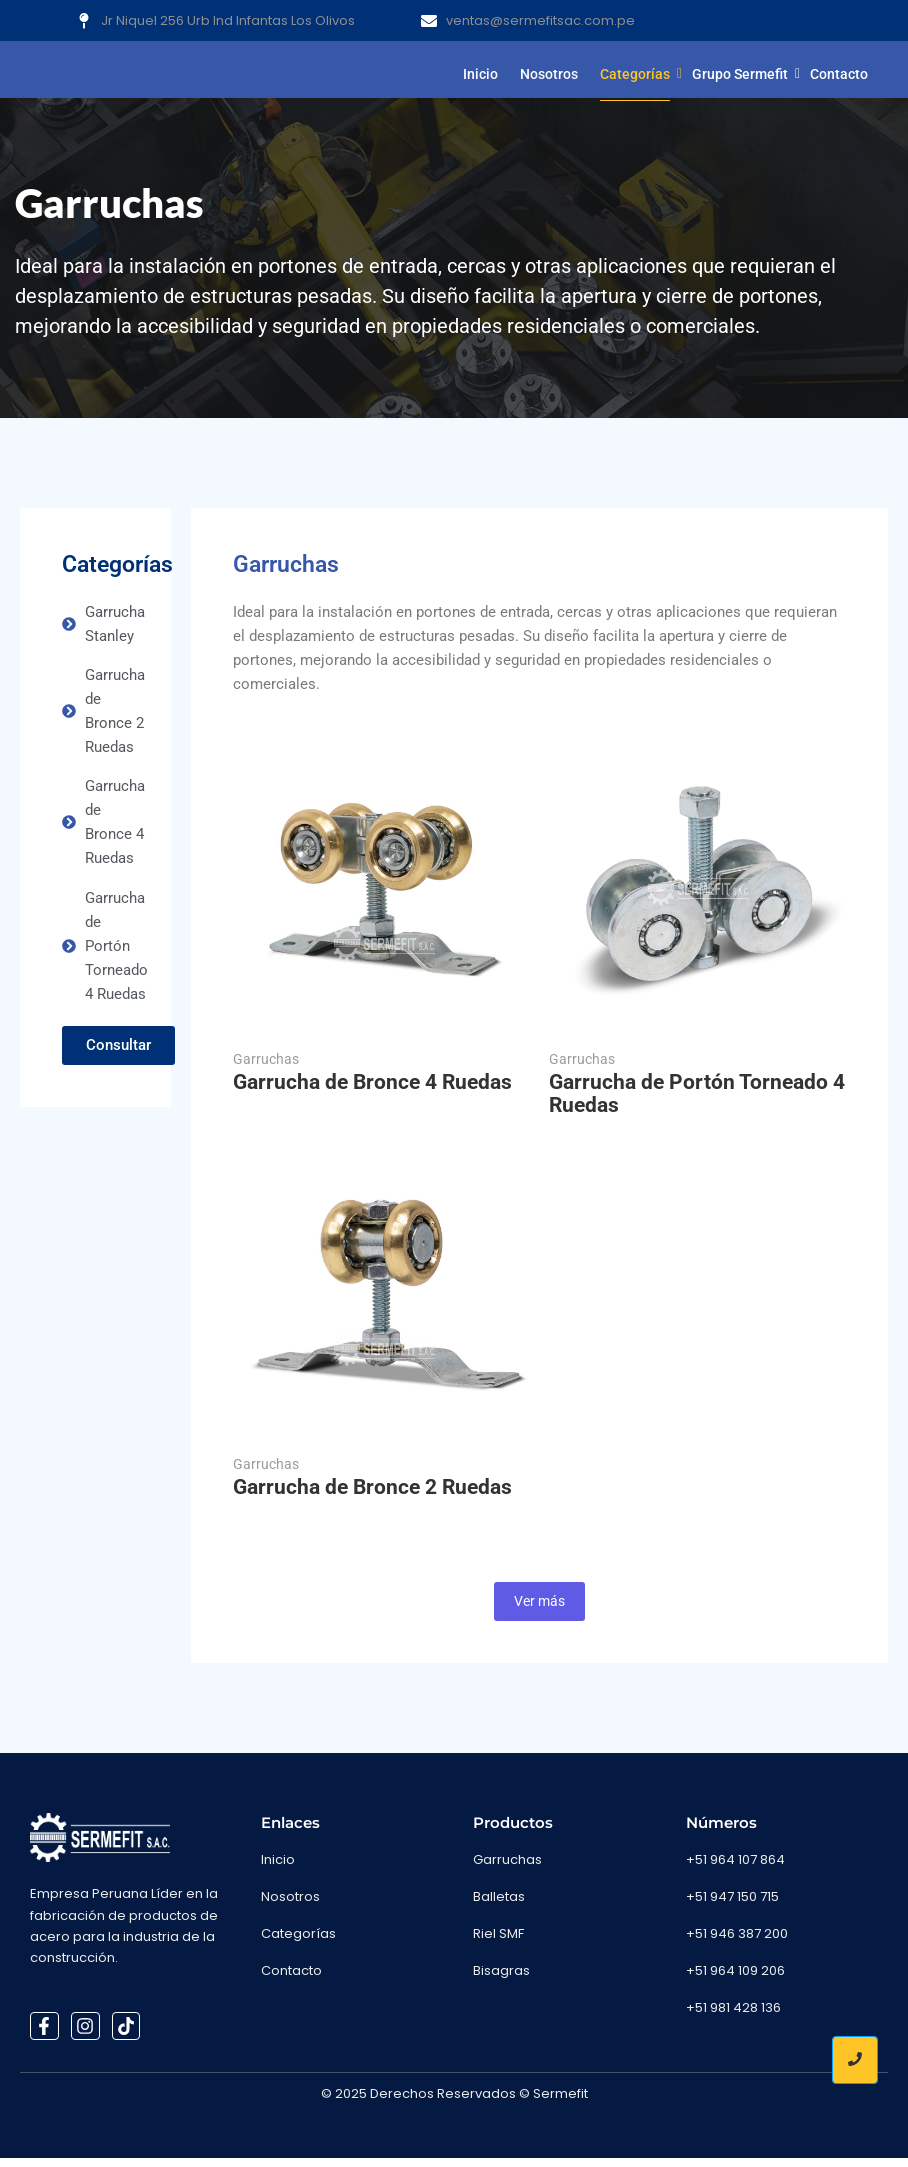  What do you see at coordinates (839, 74) in the screenshot?
I see `Contacto` at bounding box center [839, 74].